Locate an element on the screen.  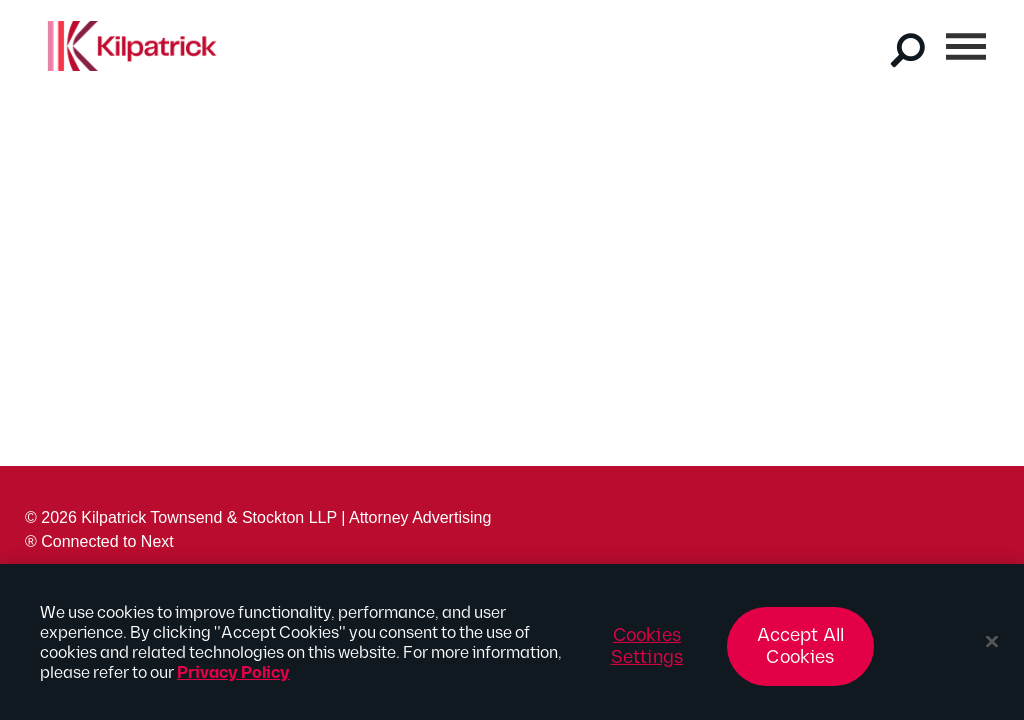
Privacy Policy [More information about your privacy, opens in a new tab] is located at coordinates (233, 679).